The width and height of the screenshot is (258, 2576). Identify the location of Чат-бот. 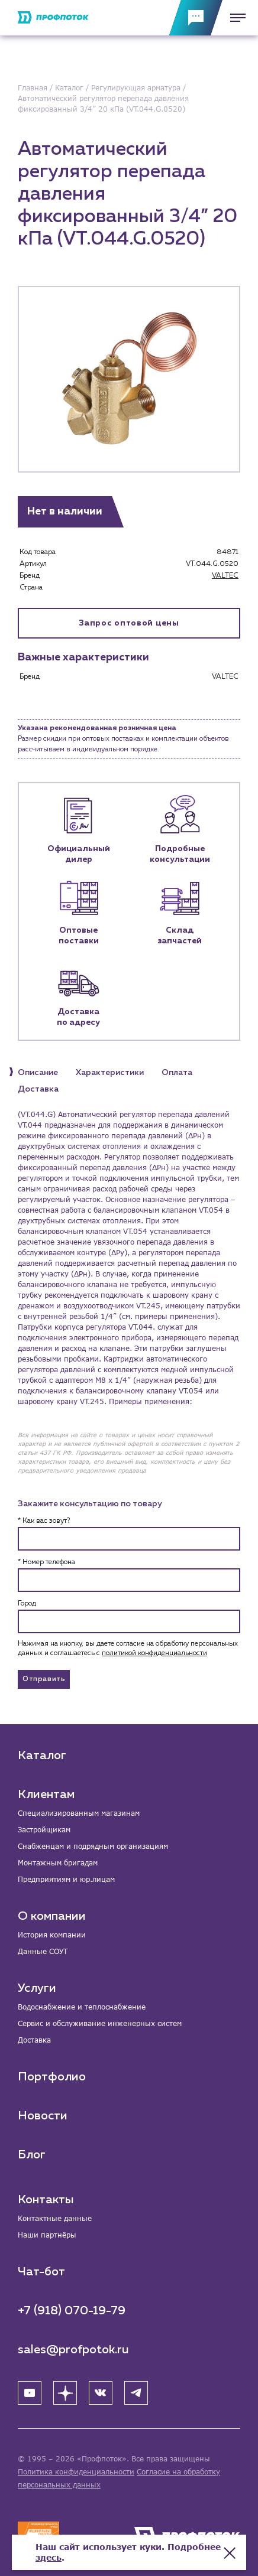
(41, 2272).